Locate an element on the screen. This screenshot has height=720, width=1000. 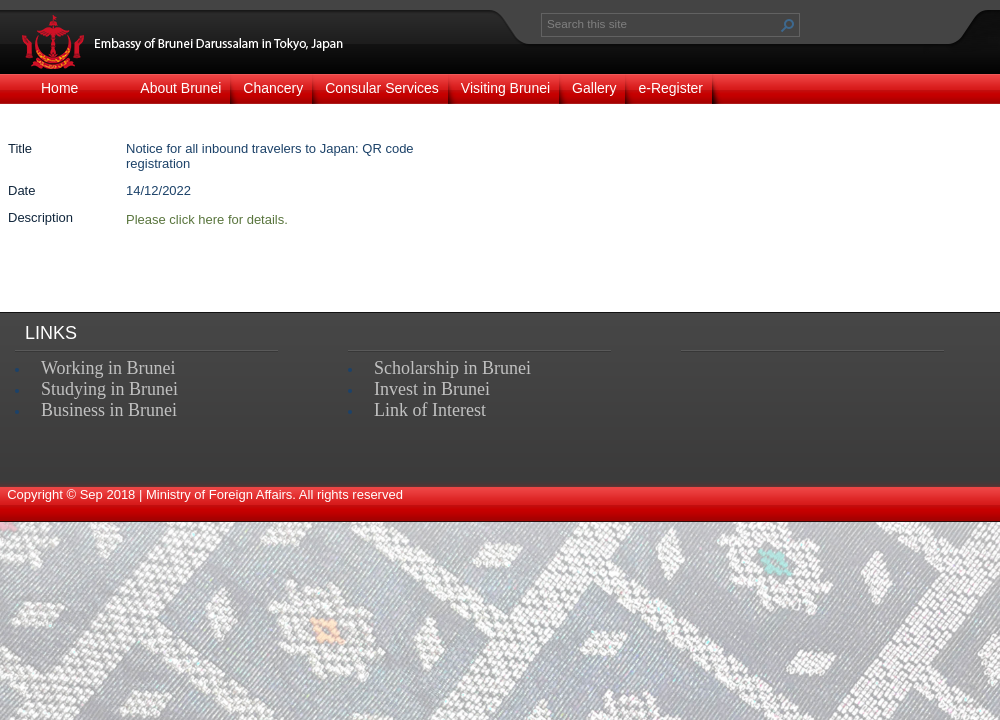
Link of Interest is located at coordinates (430, 410).